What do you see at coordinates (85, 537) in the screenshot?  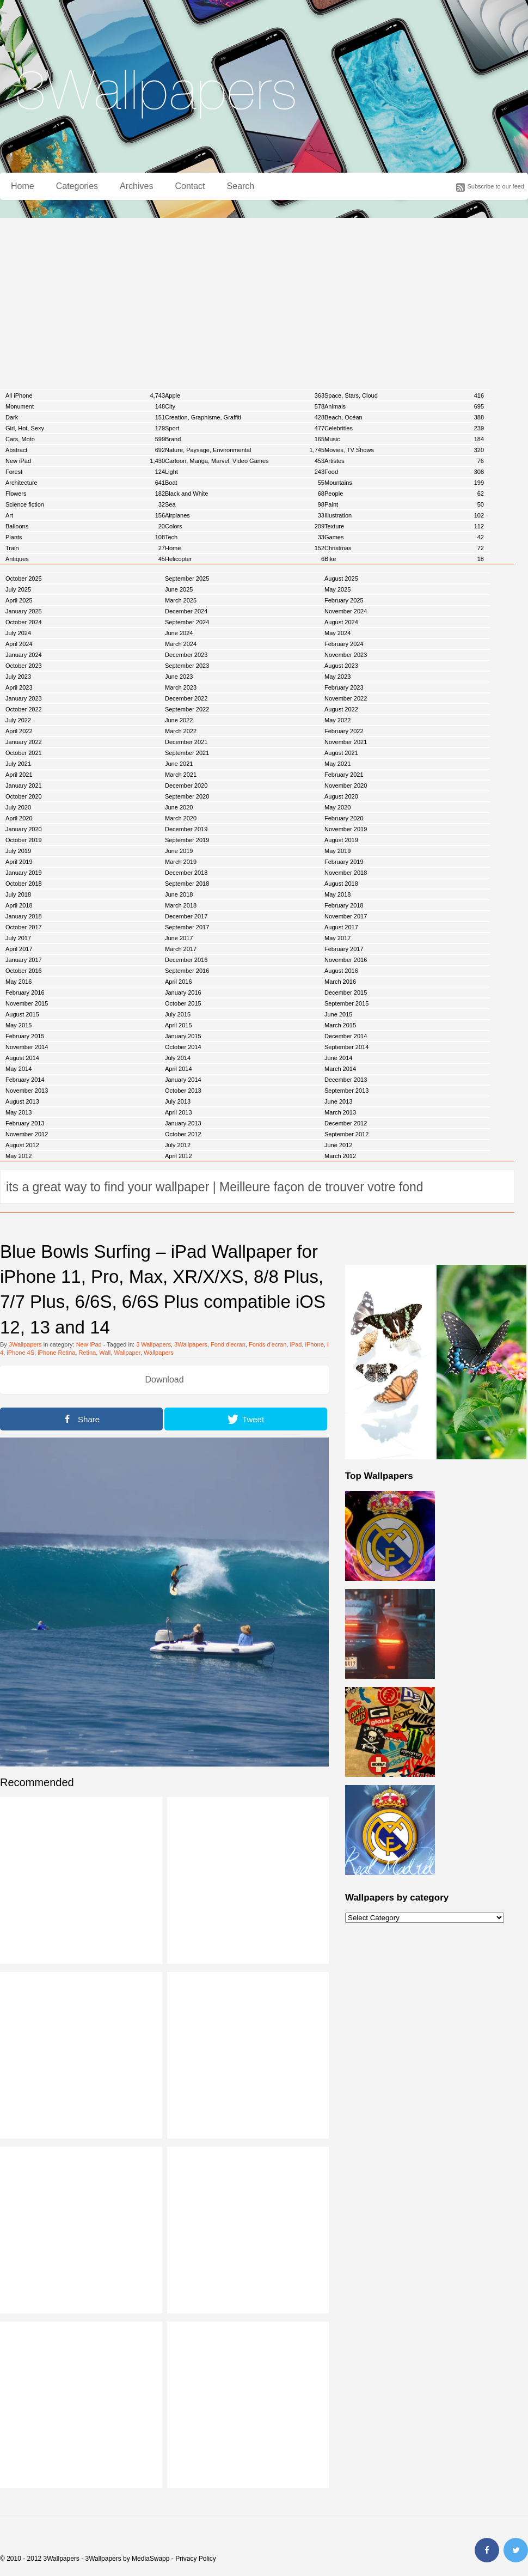 I see `Plants` at bounding box center [85, 537].